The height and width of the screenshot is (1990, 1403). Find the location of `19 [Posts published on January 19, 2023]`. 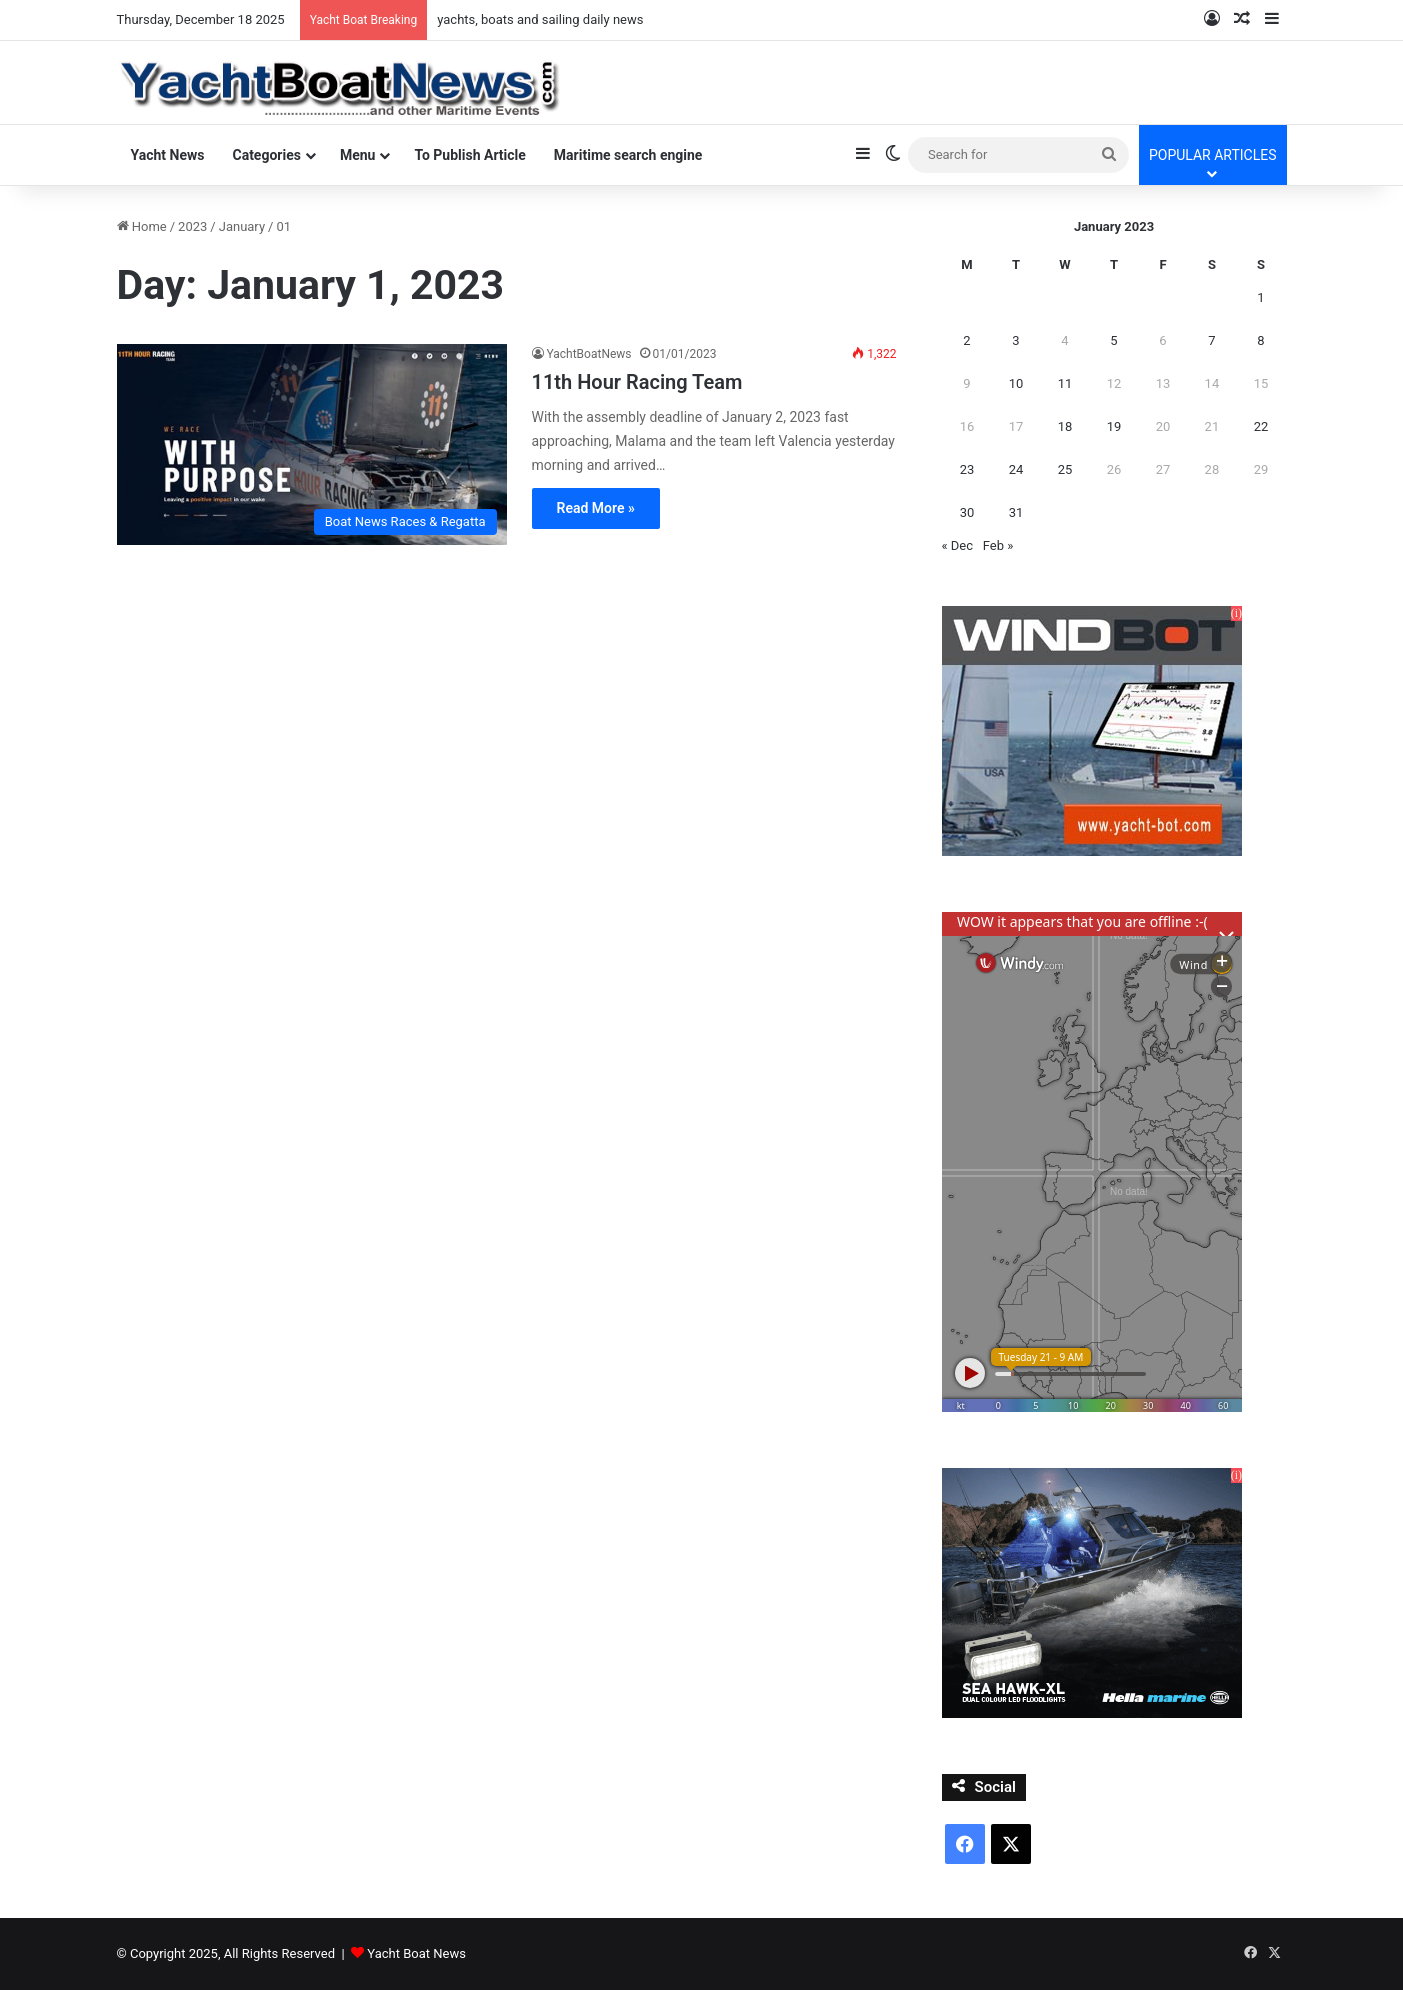

19 [Posts published on January 19, 2023] is located at coordinates (1114, 426).